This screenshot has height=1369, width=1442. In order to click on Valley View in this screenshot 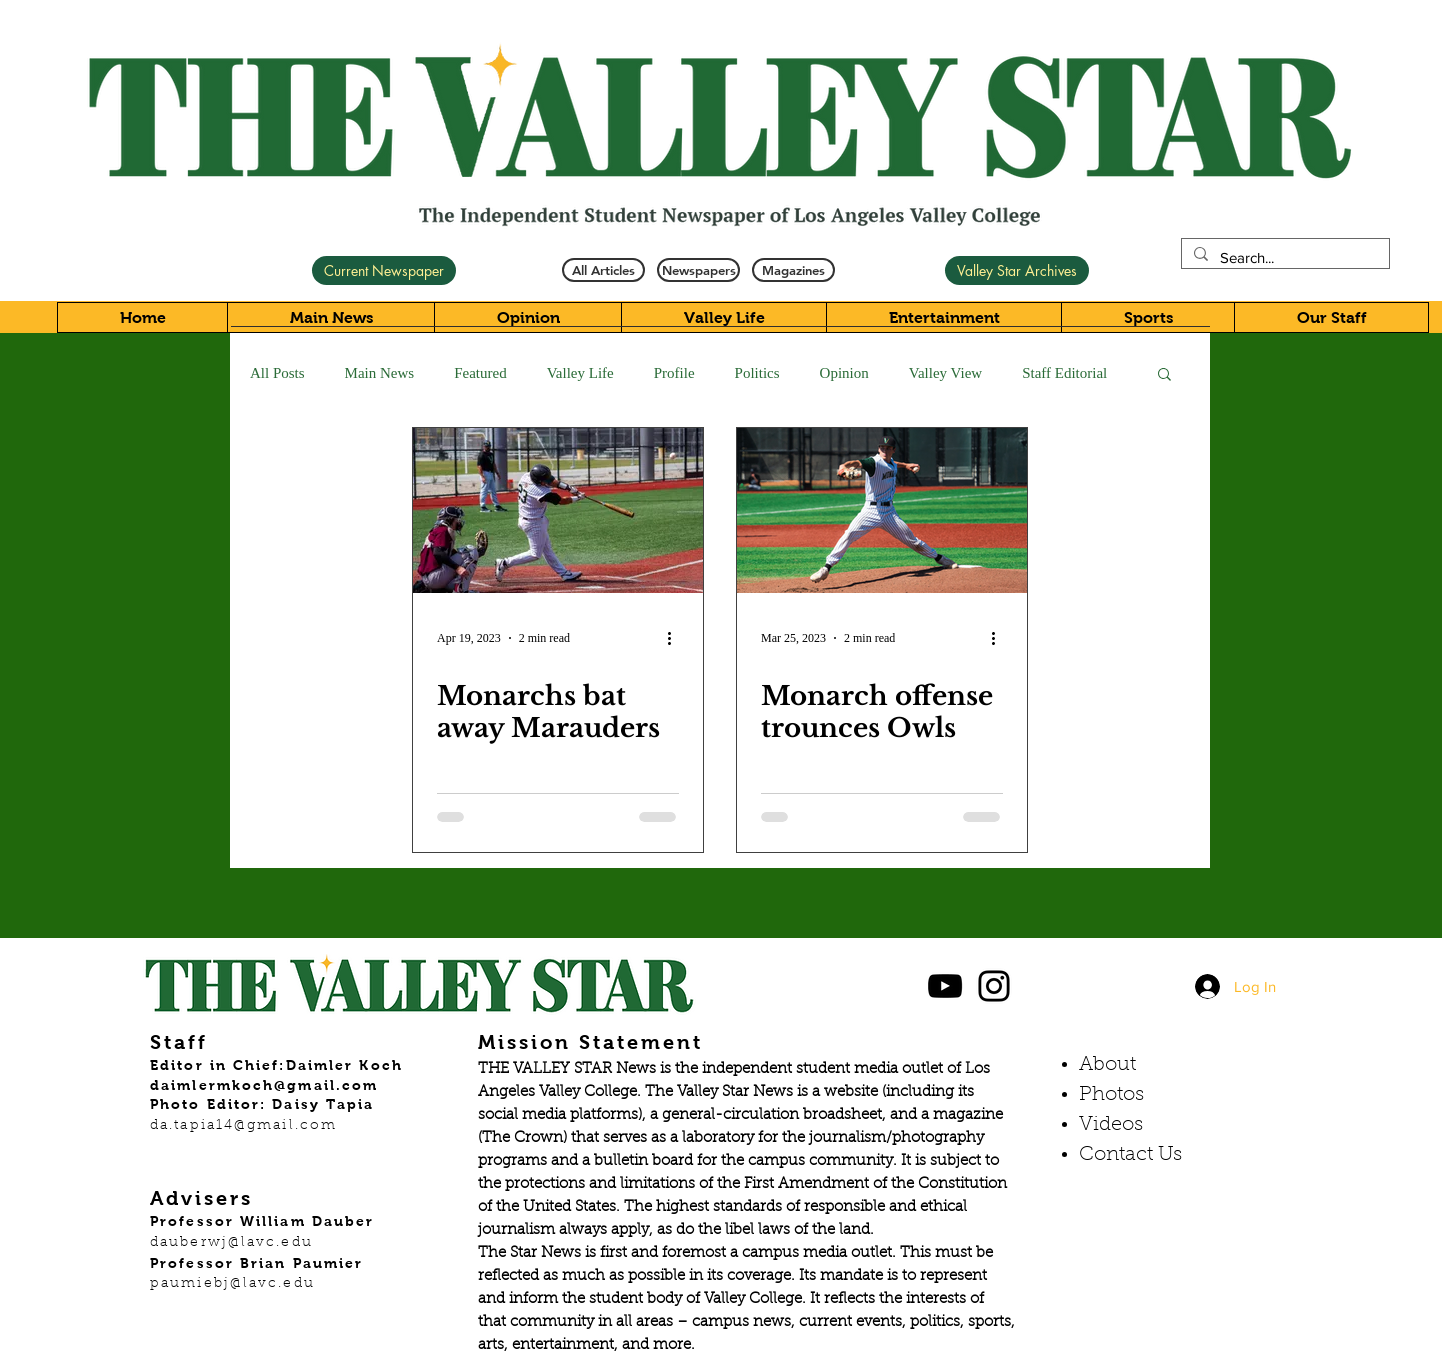, I will do `click(945, 373)`.